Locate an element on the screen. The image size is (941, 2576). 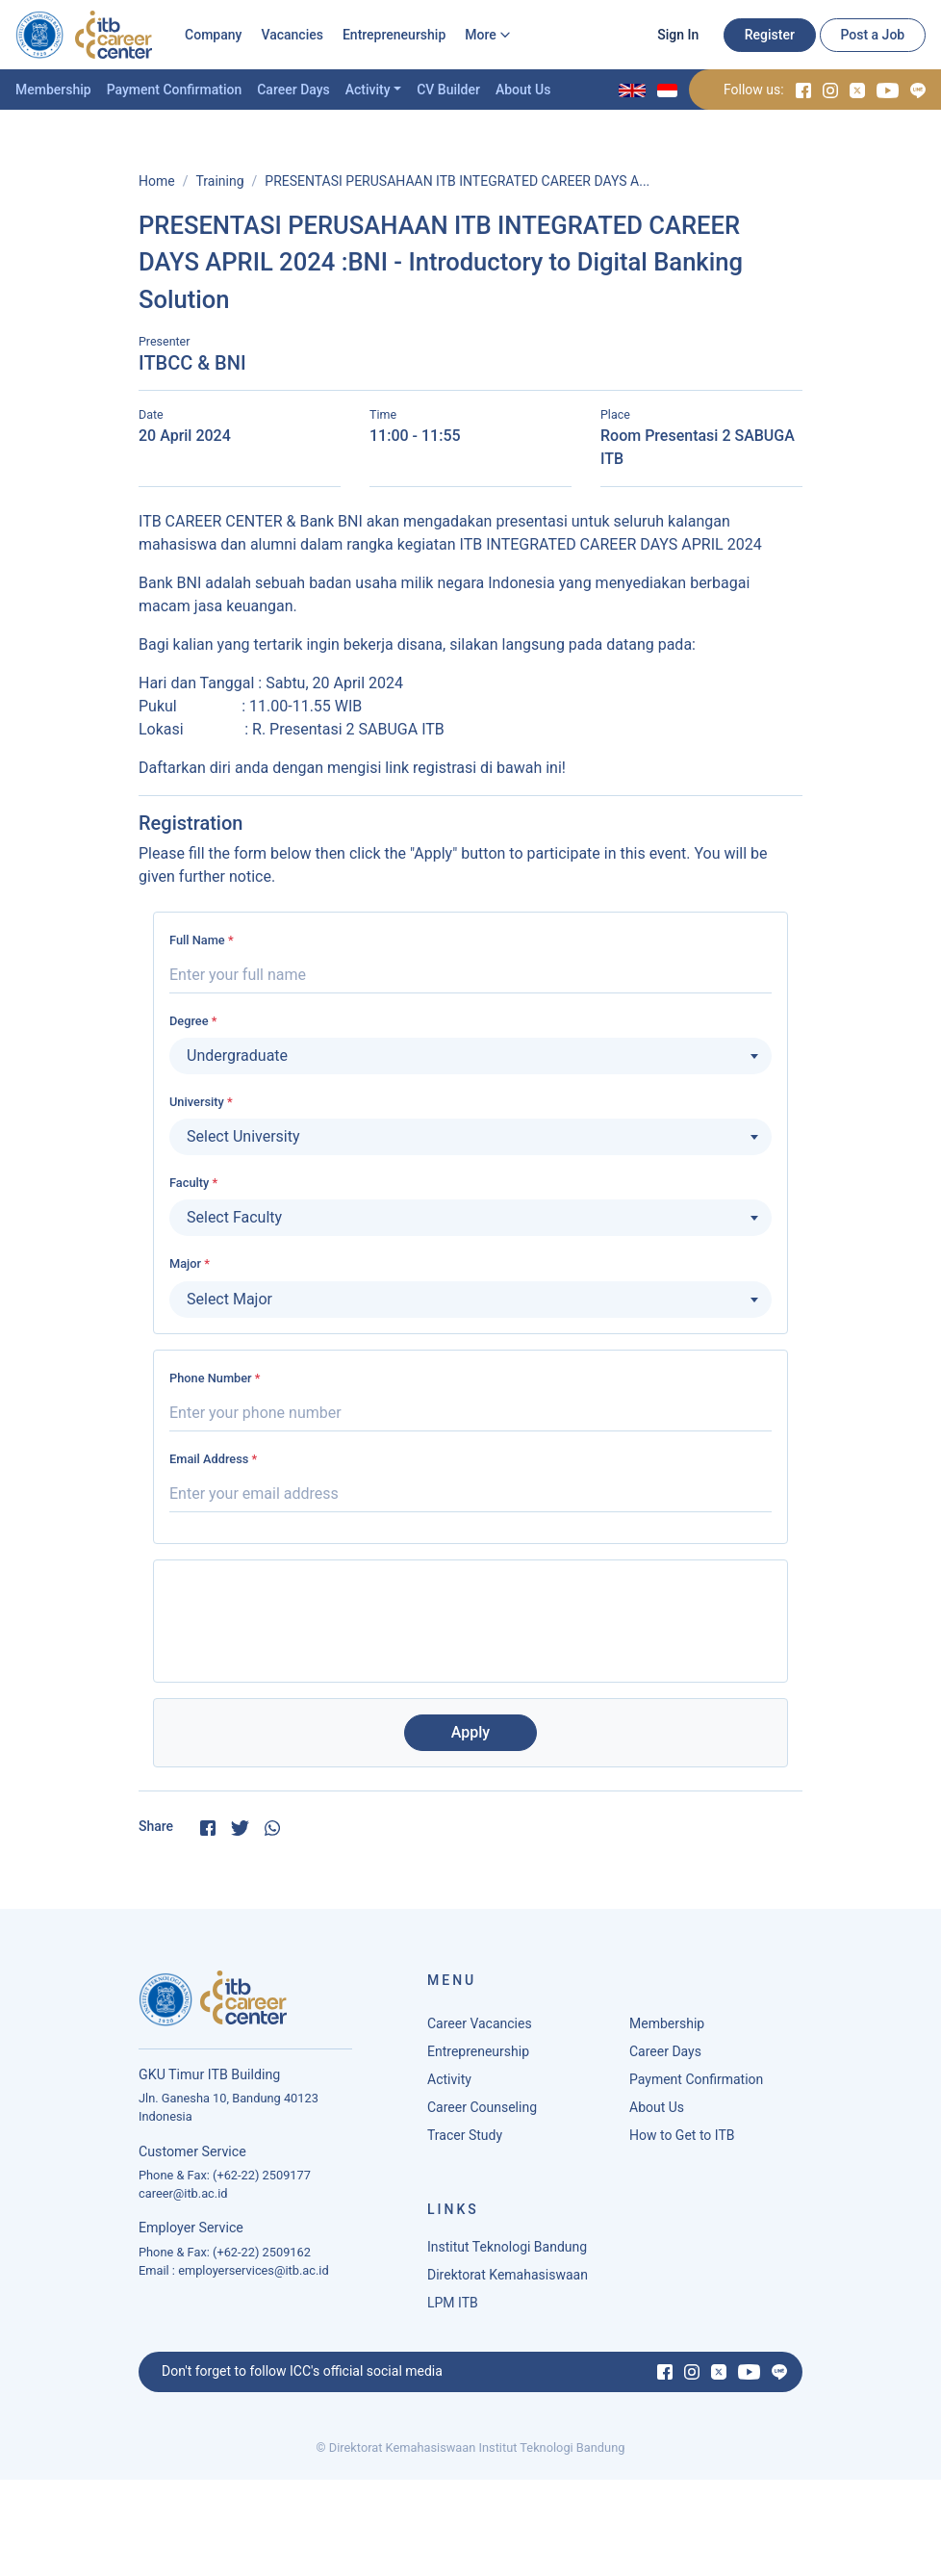
Email Address is located at coordinates (213, 1459).